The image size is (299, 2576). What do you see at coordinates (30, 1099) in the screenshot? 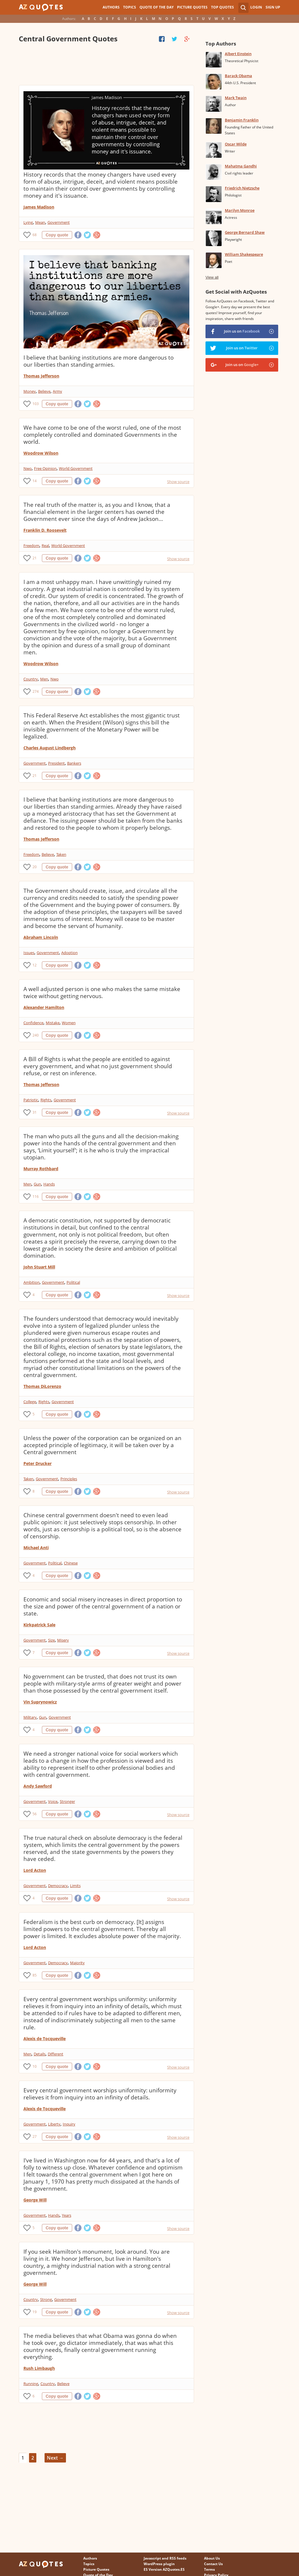
I see `Patriotic` at bounding box center [30, 1099].